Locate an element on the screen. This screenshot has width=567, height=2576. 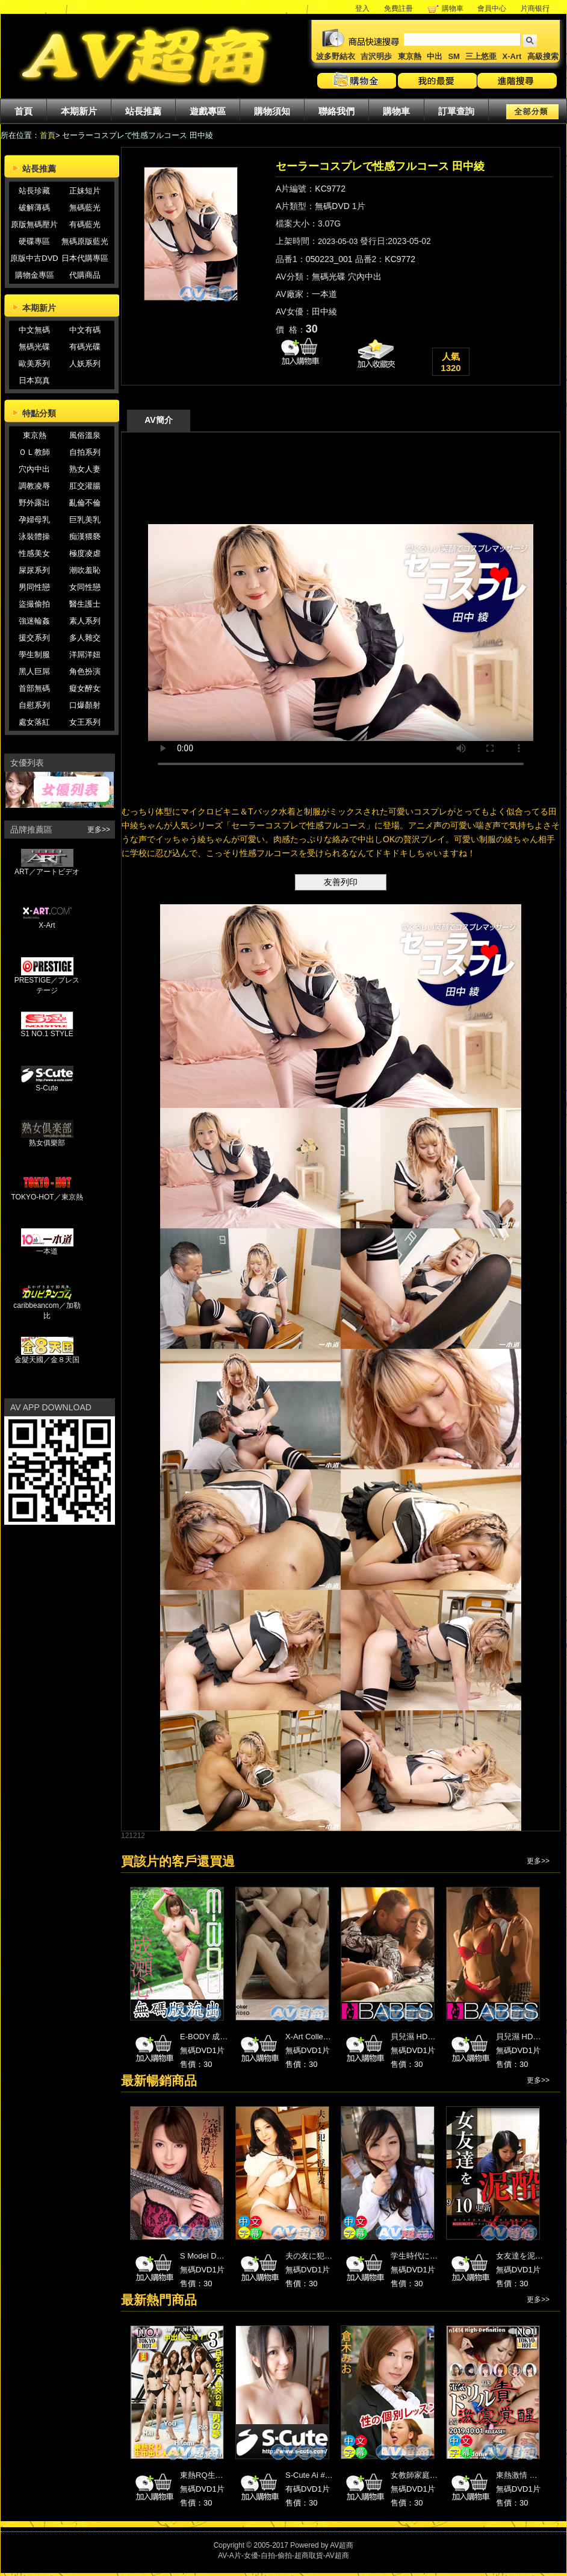
原版無碼壓片 is located at coordinates (34, 224).